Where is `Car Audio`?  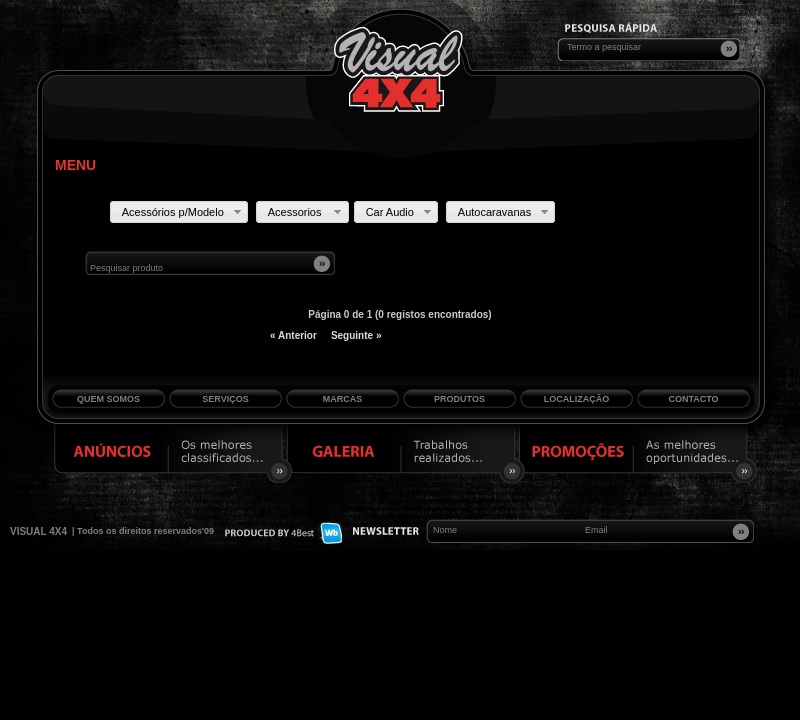
Car Audio is located at coordinates (400, 212).